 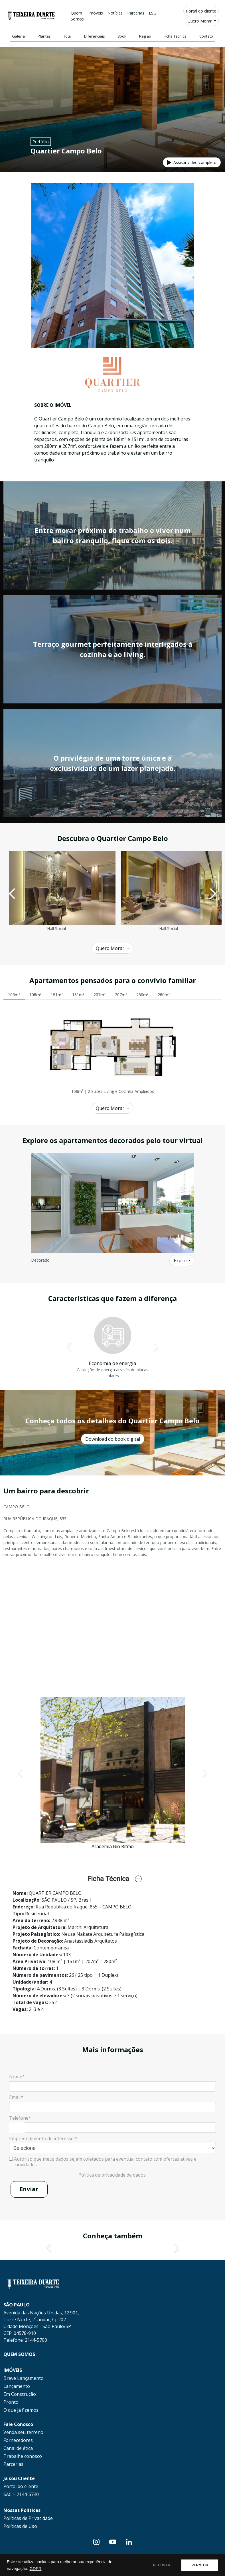 What do you see at coordinates (113, 1846) in the screenshot?
I see `Academia Bio Ritmo` at bounding box center [113, 1846].